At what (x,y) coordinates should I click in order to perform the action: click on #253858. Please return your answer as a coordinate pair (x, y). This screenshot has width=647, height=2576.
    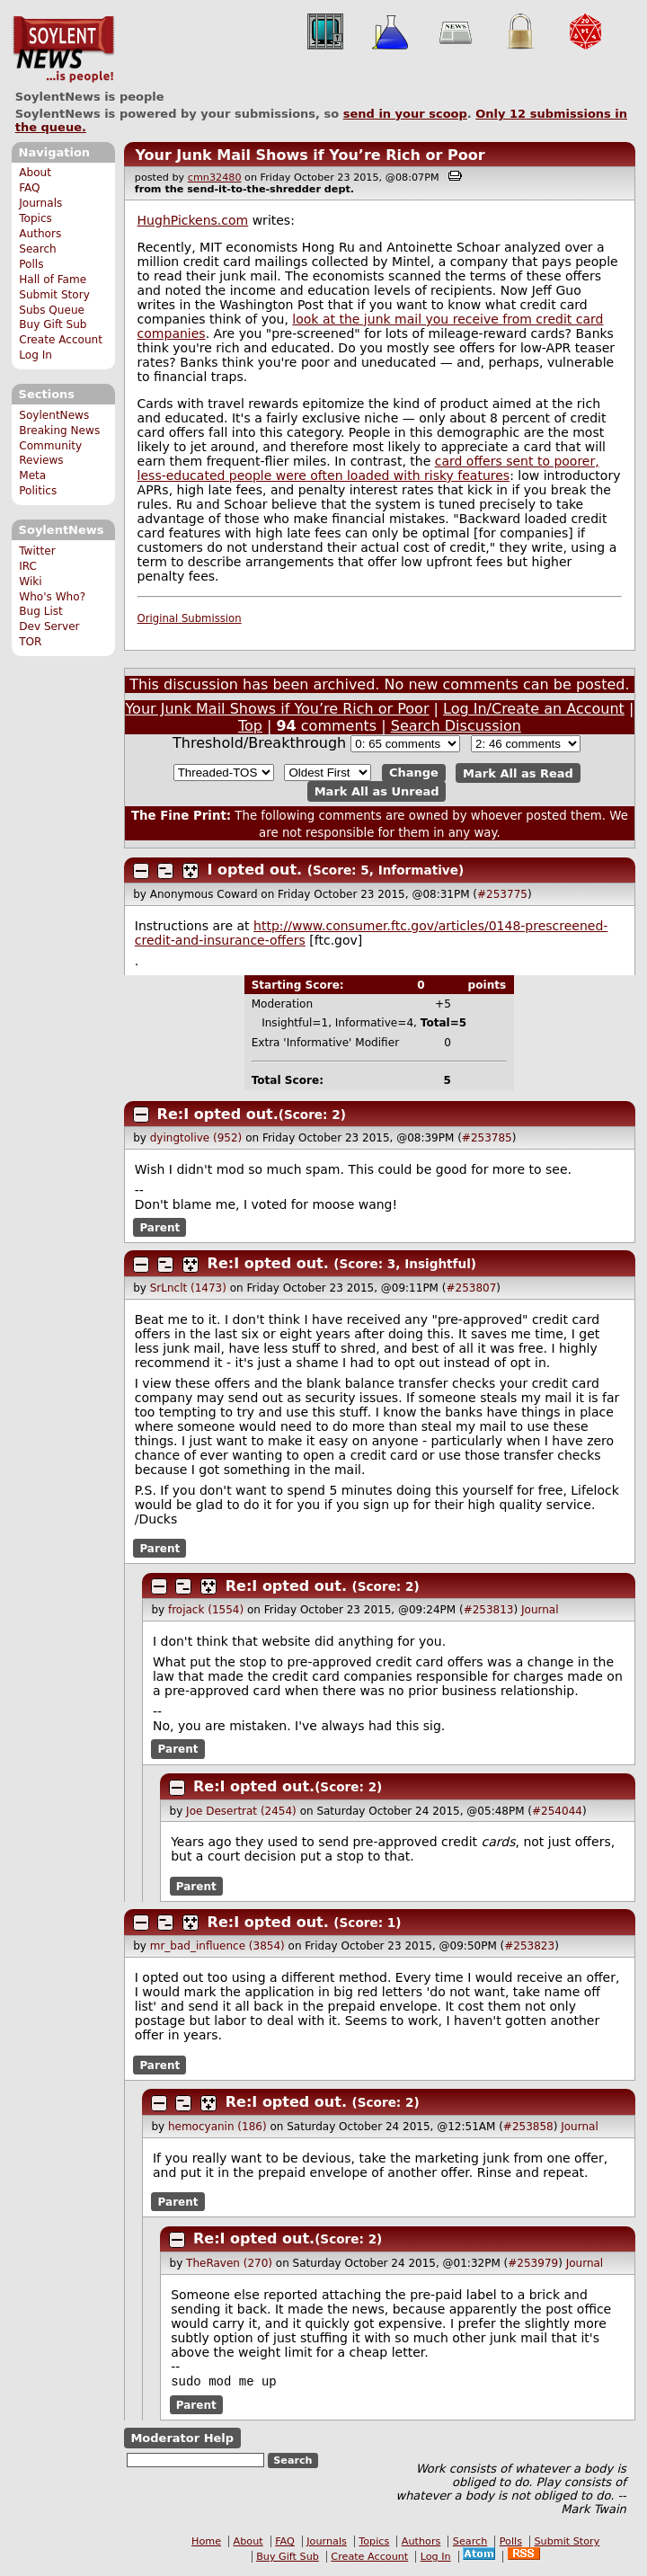
    Looking at the image, I should click on (528, 2126).